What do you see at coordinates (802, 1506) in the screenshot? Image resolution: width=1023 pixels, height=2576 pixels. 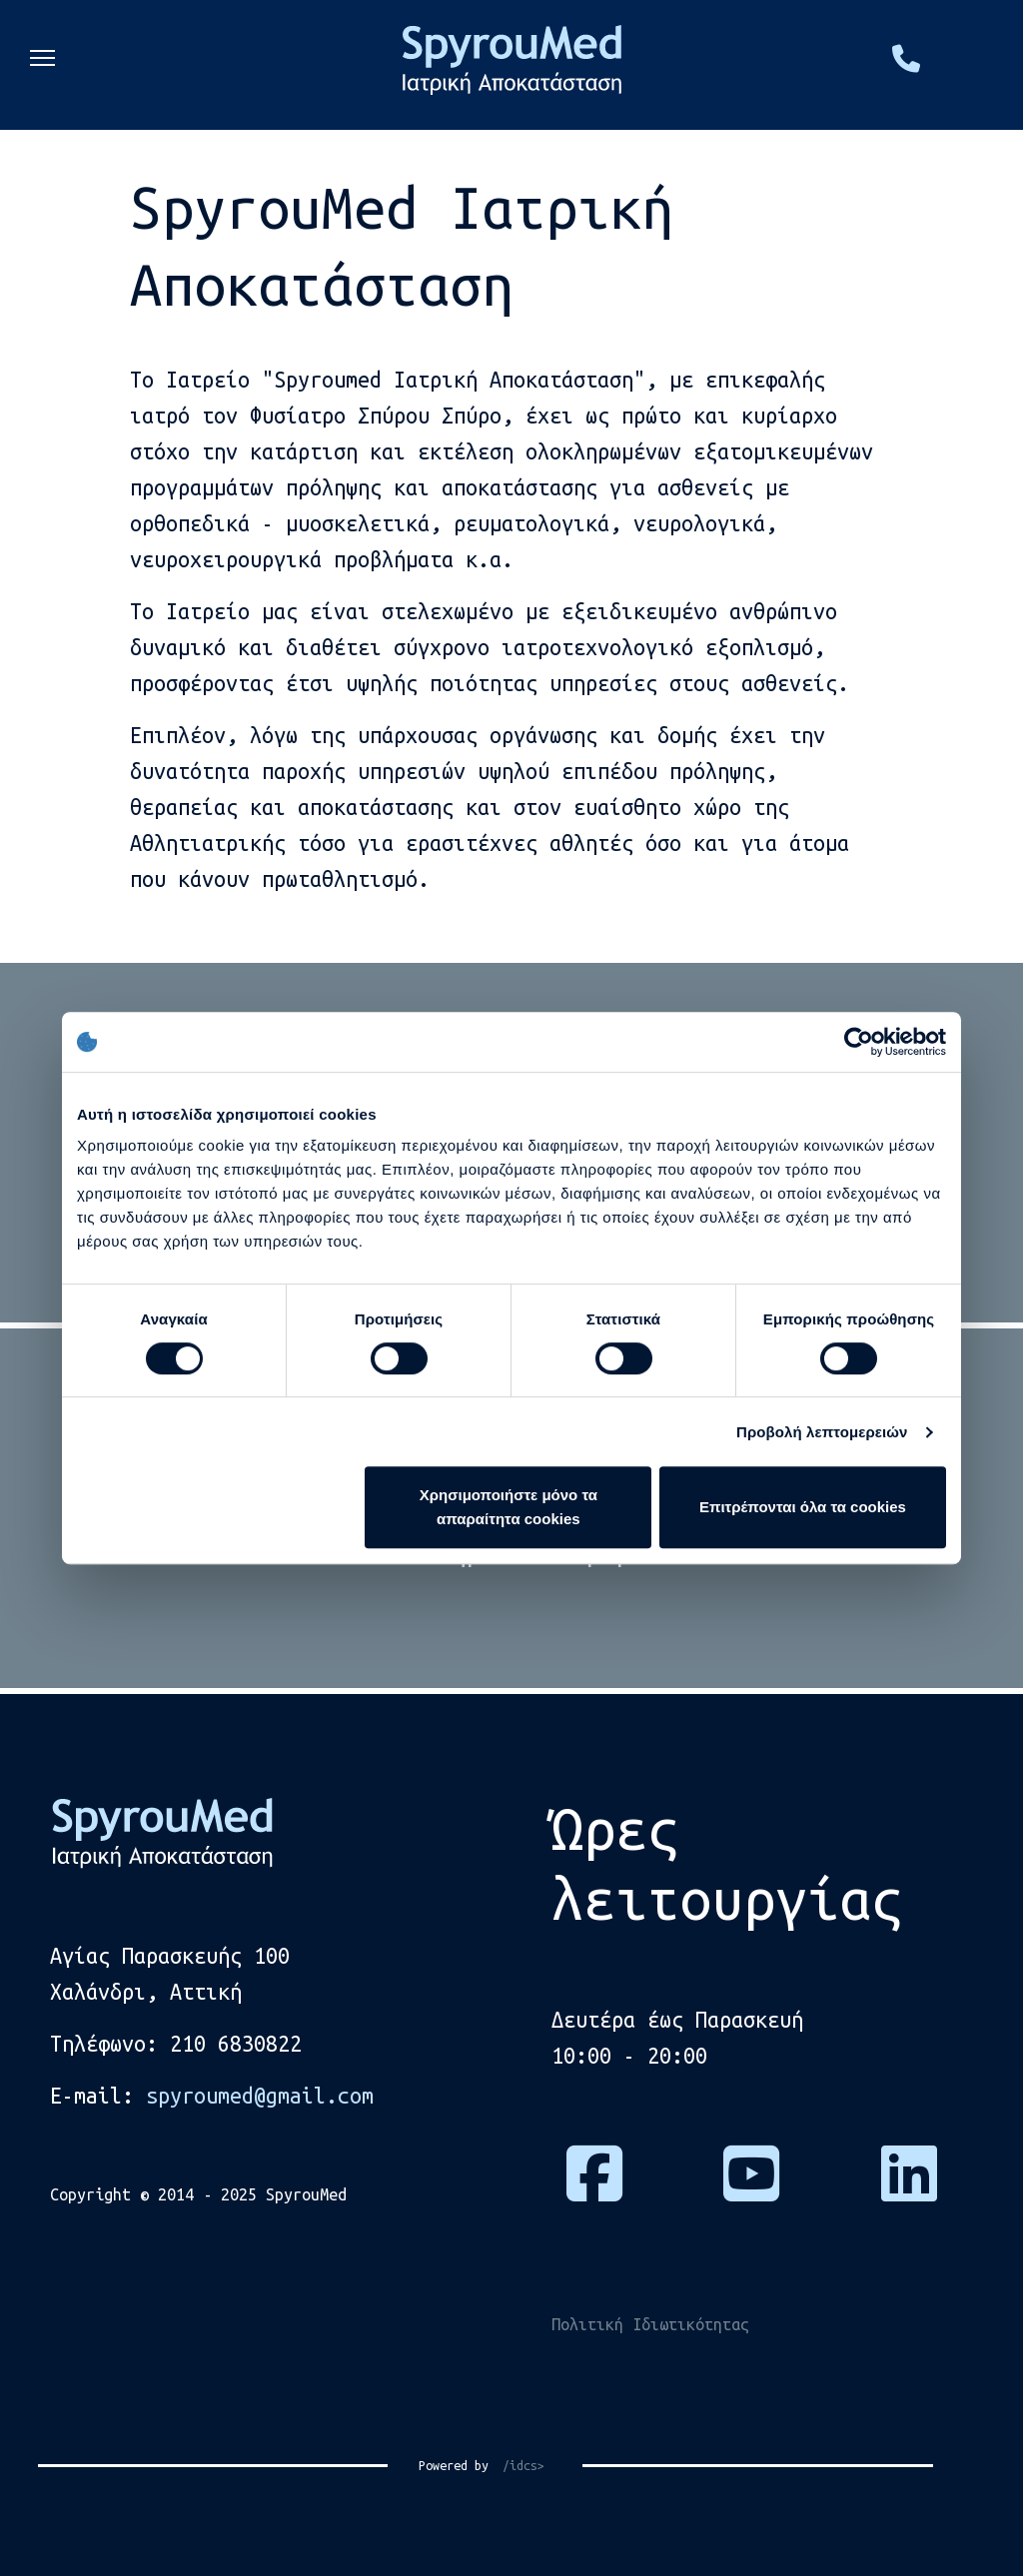 I see `Επιτρέπονται όλα τα cookies` at bounding box center [802, 1506].